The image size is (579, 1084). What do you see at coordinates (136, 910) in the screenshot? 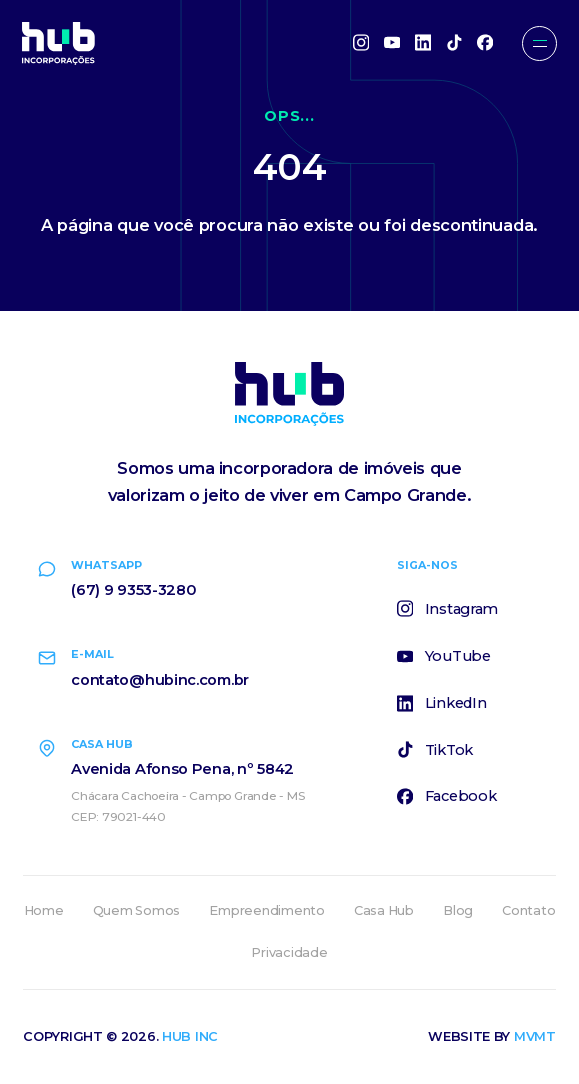
I see `Quem Somos` at bounding box center [136, 910].